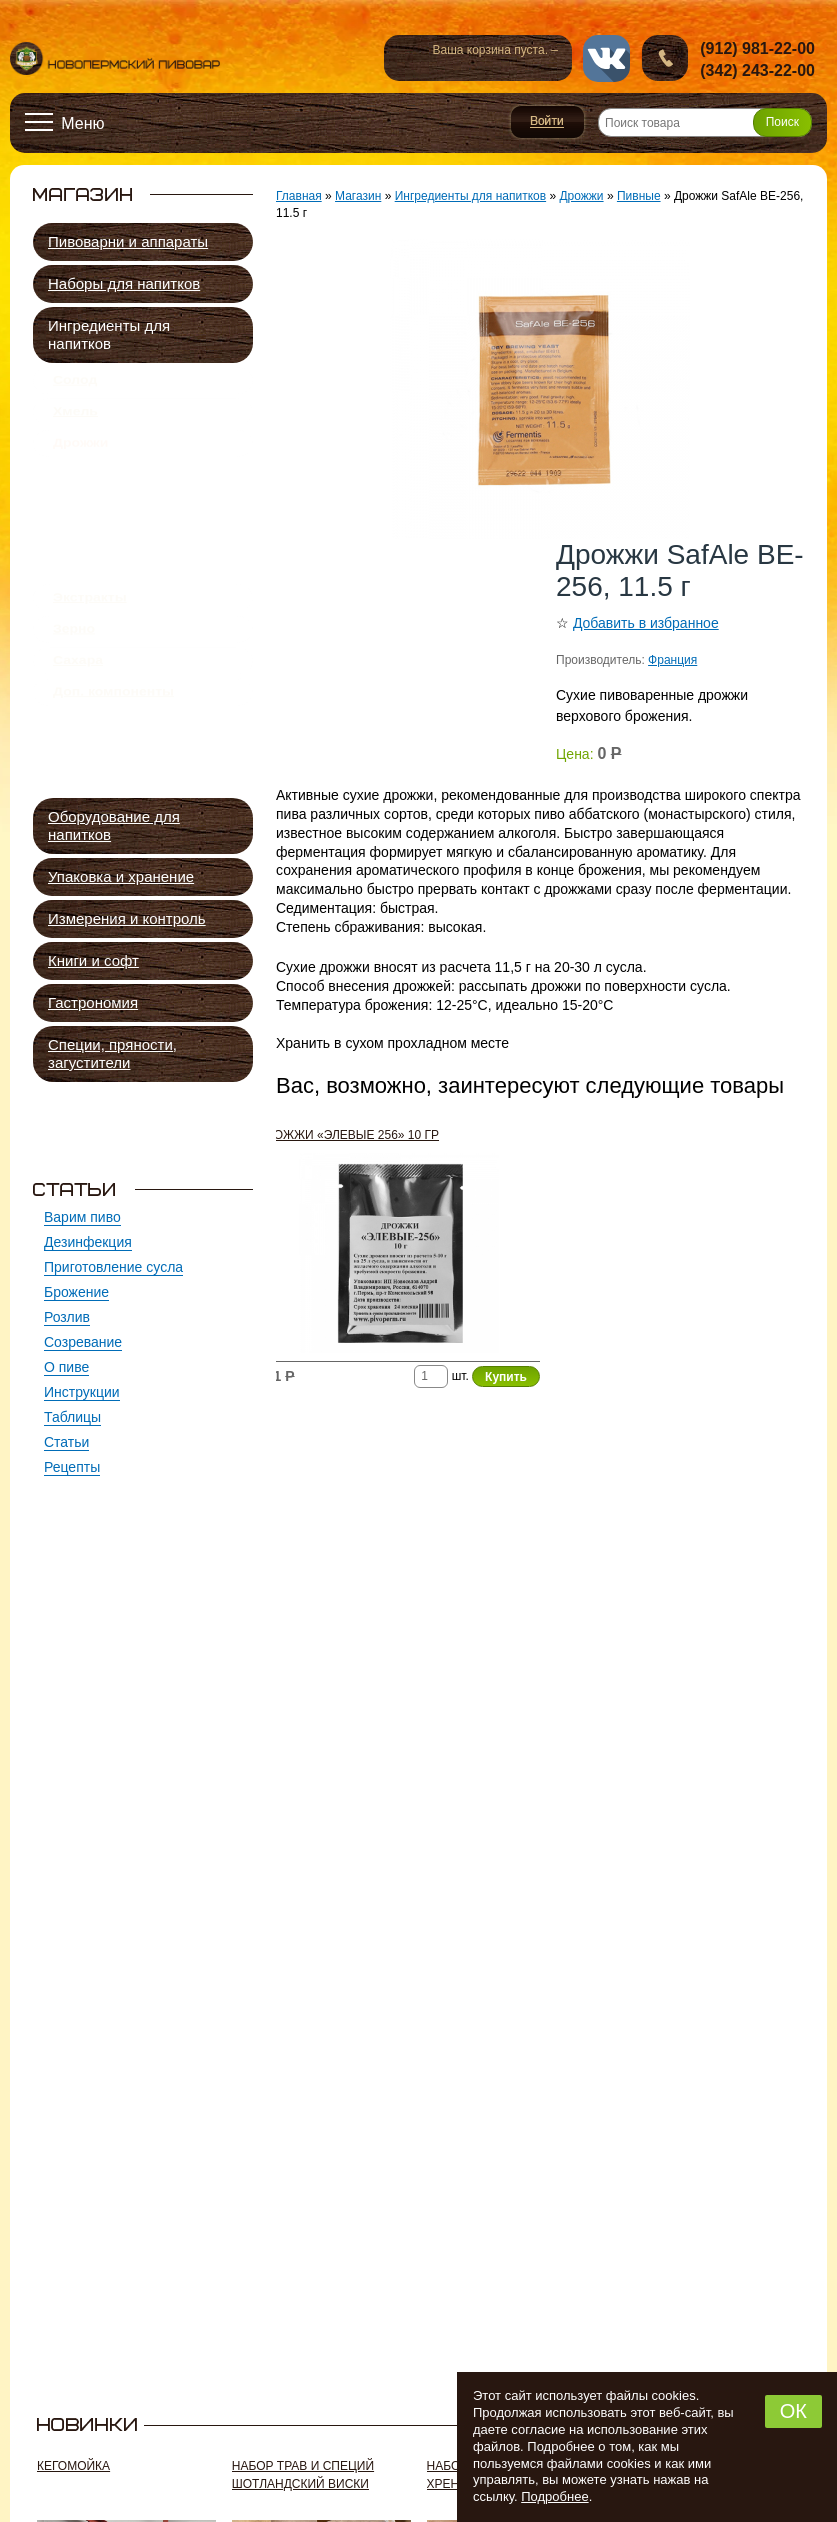 The image size is (837, 2522). I want to click on [Поиск товара], so click(705, 122).